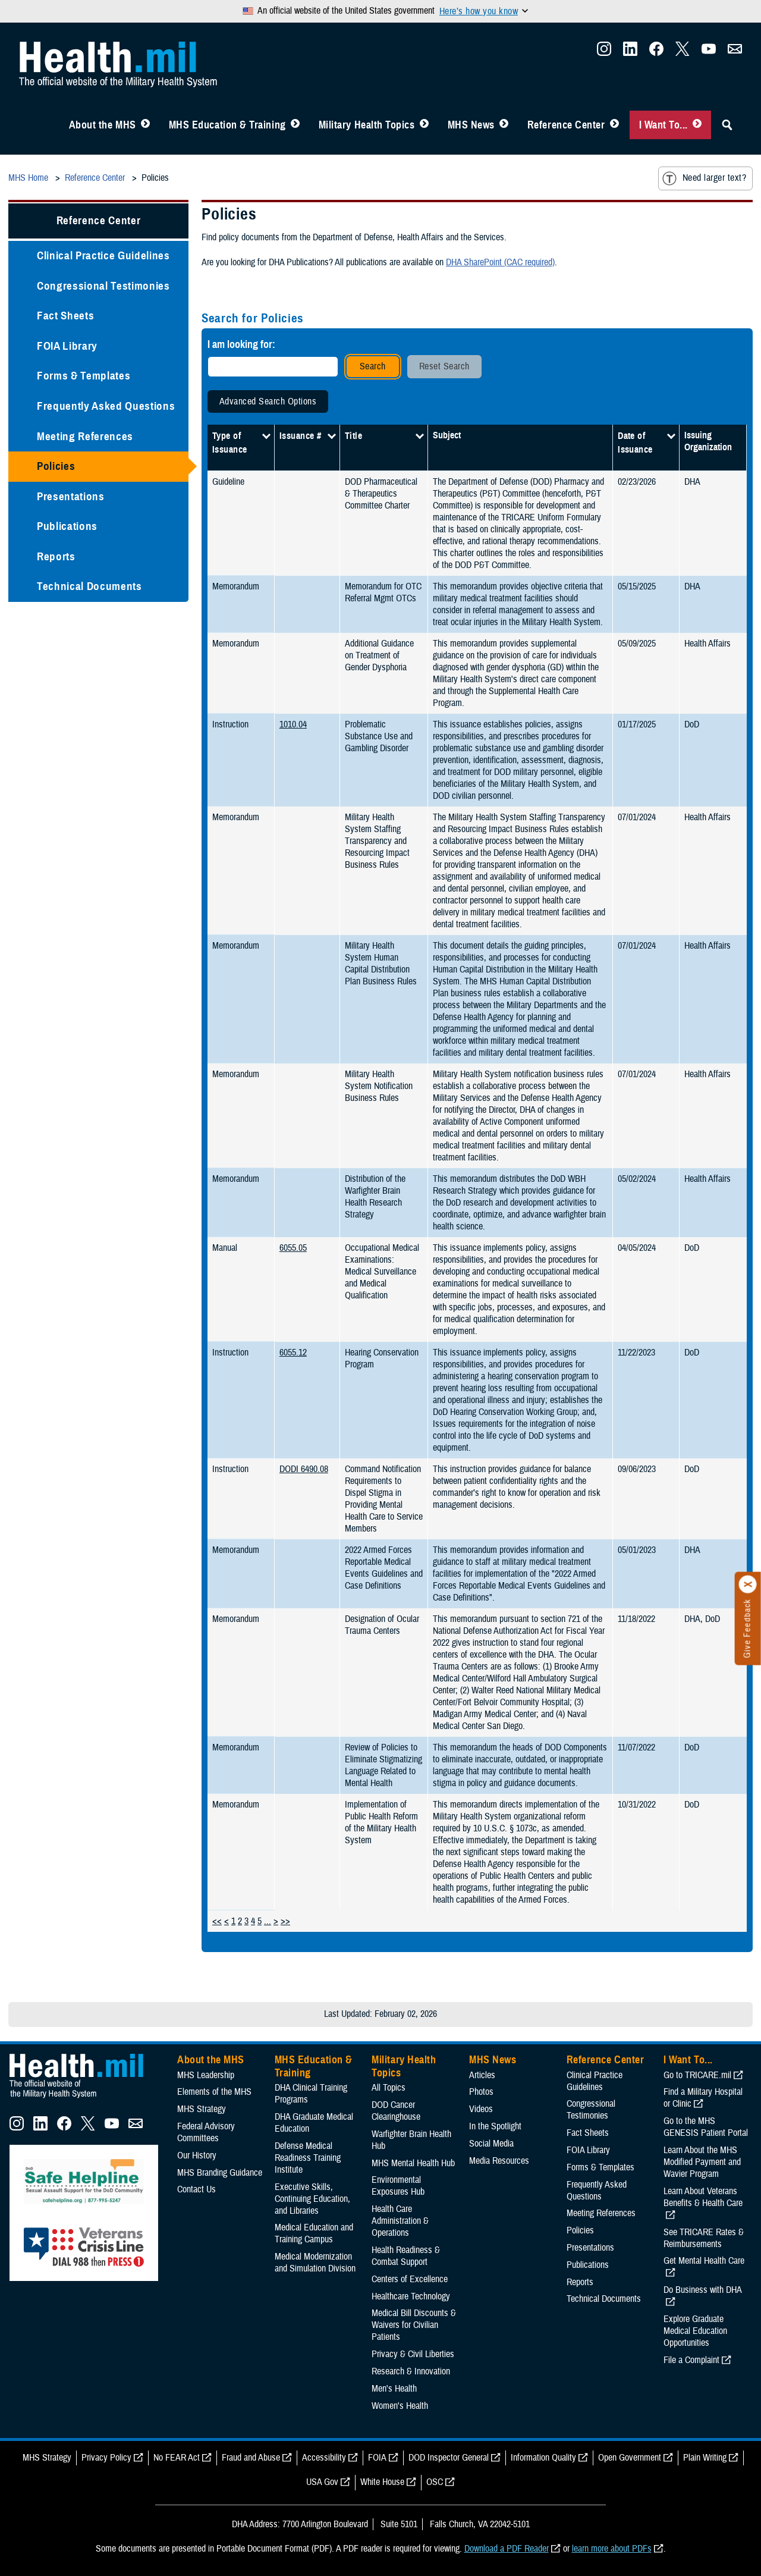 This screenshot has width=761, height=2576. I want to click on Search, so click(373, 366).